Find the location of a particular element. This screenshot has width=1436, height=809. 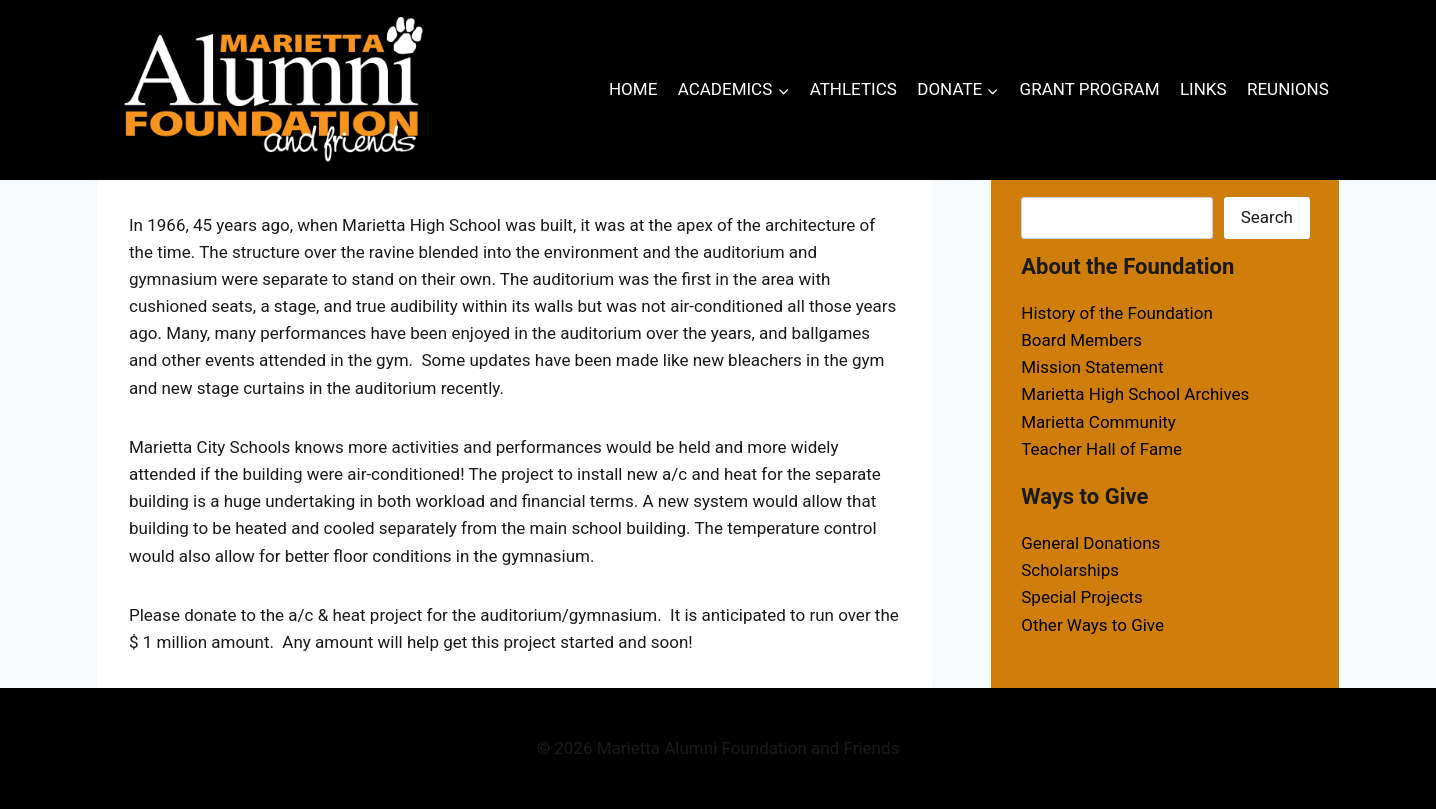

Marietta Community is located at coordinates (1098, 422).